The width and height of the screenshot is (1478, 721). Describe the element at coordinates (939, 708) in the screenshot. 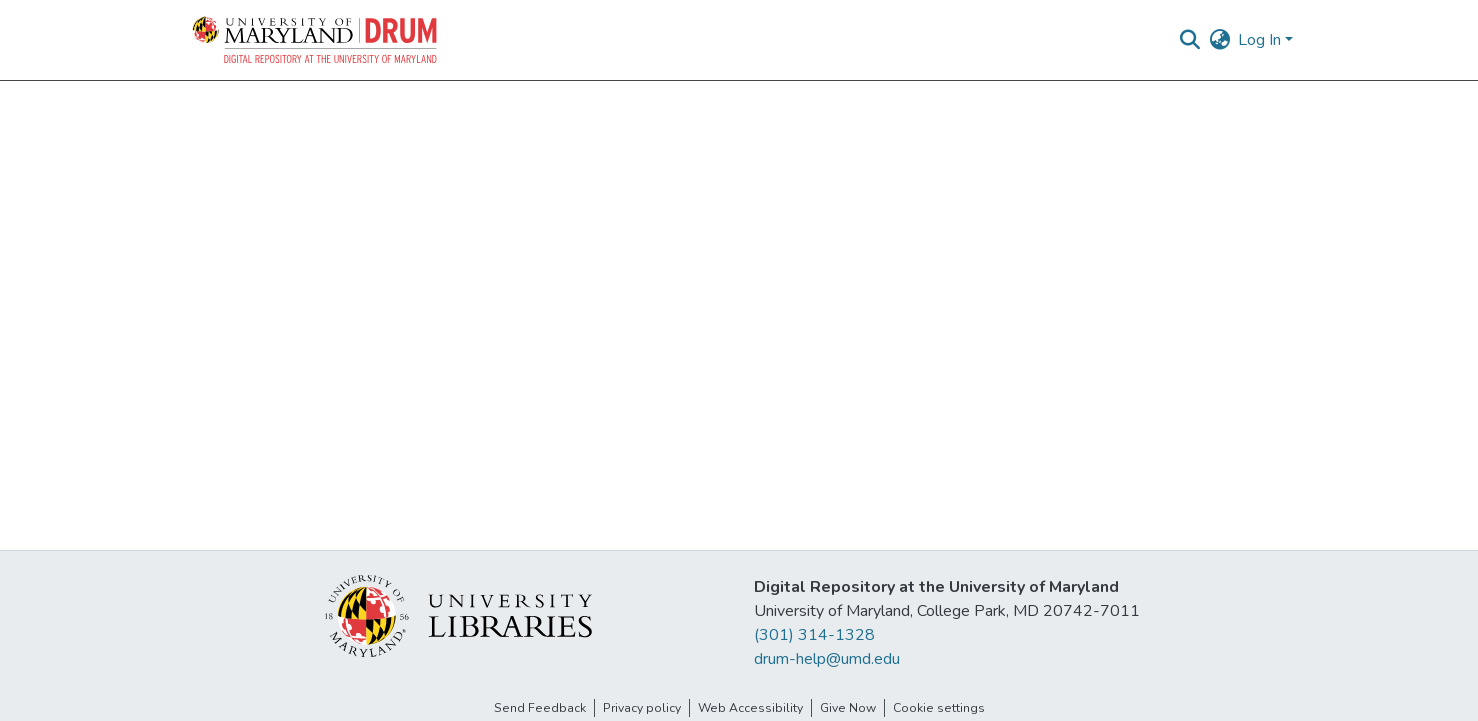

I see `Cookie settings` at that location.